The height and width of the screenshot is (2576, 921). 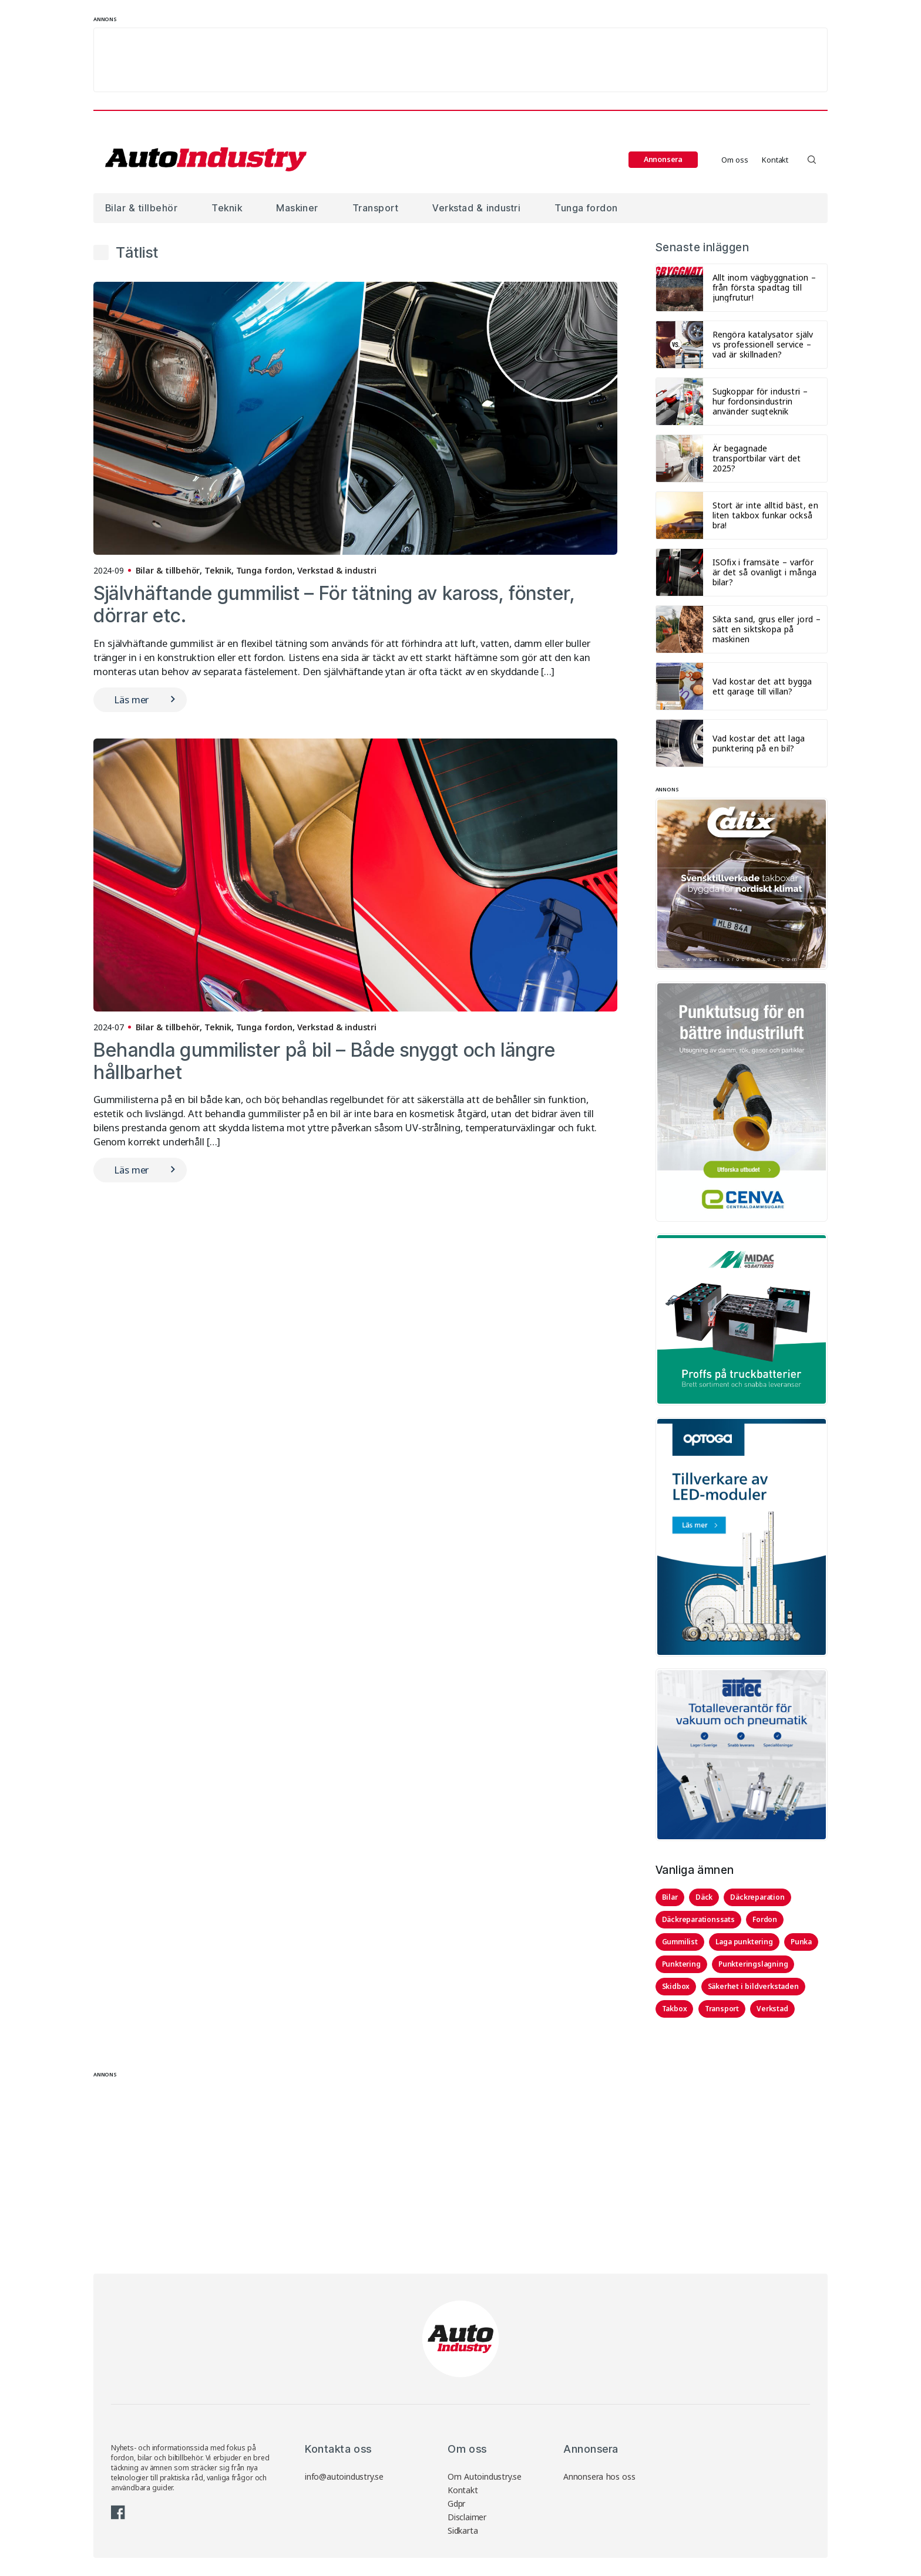 I want to click on Om Autoindustry.se, so click(x=485, y=2476).